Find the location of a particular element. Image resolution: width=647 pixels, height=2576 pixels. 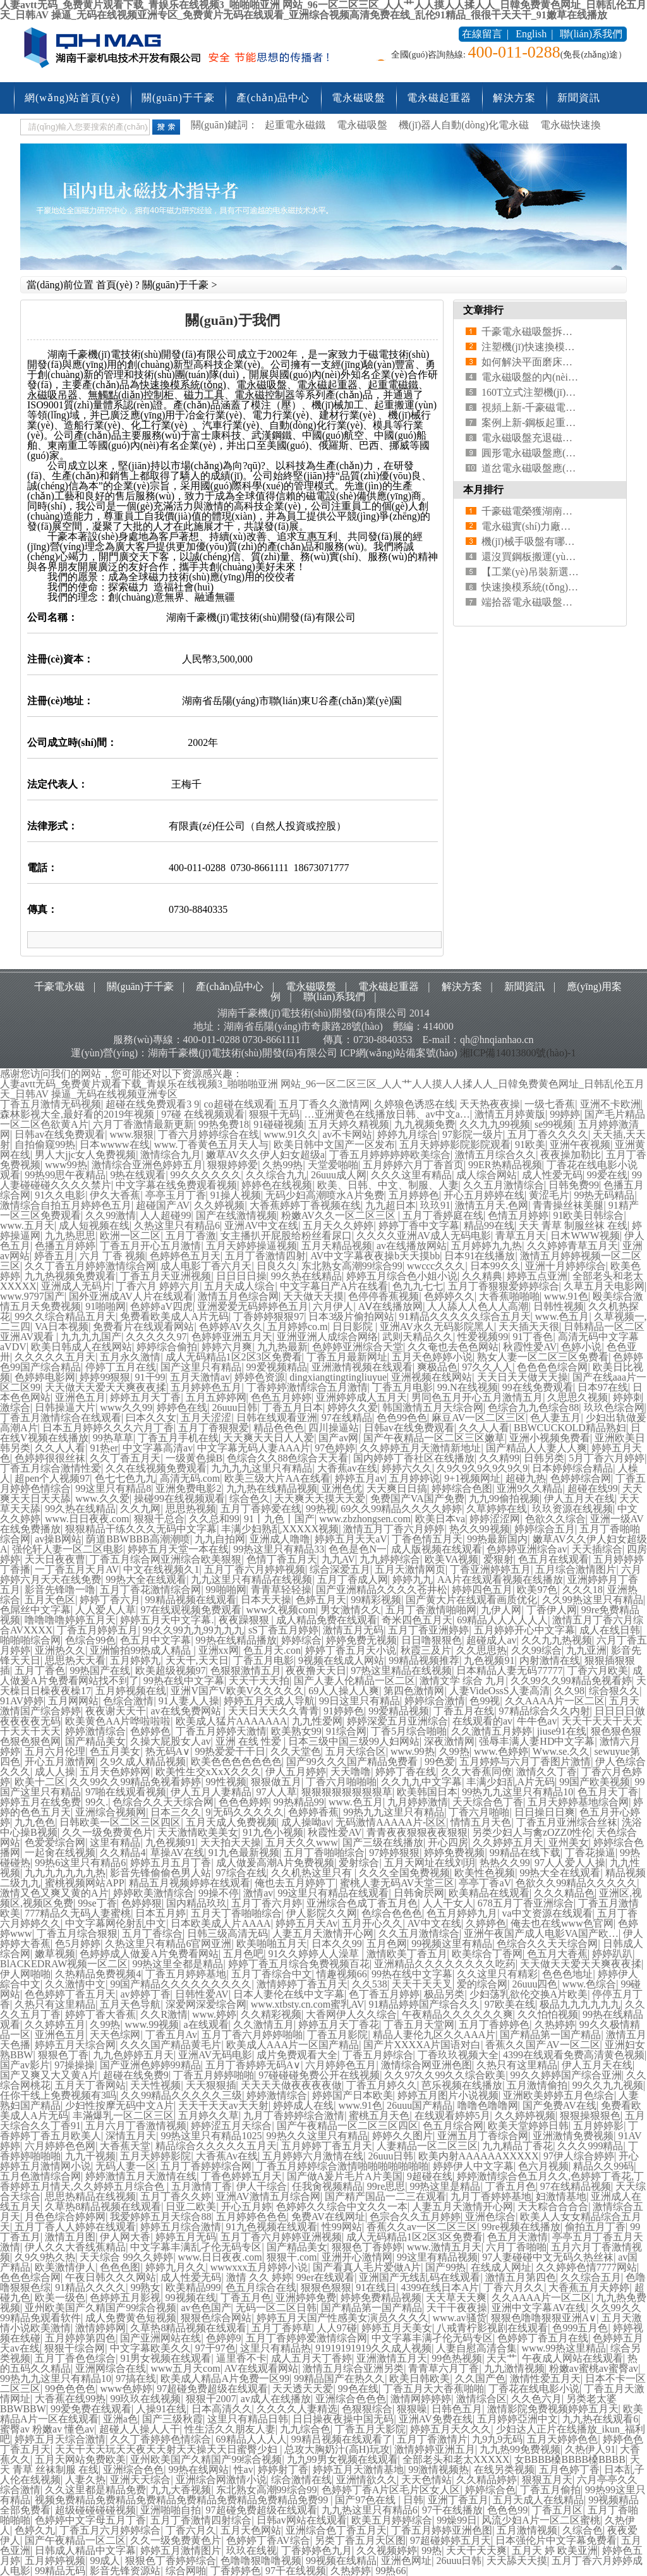

色丁香五月婷婷 is located at coordinates (384, 1994).